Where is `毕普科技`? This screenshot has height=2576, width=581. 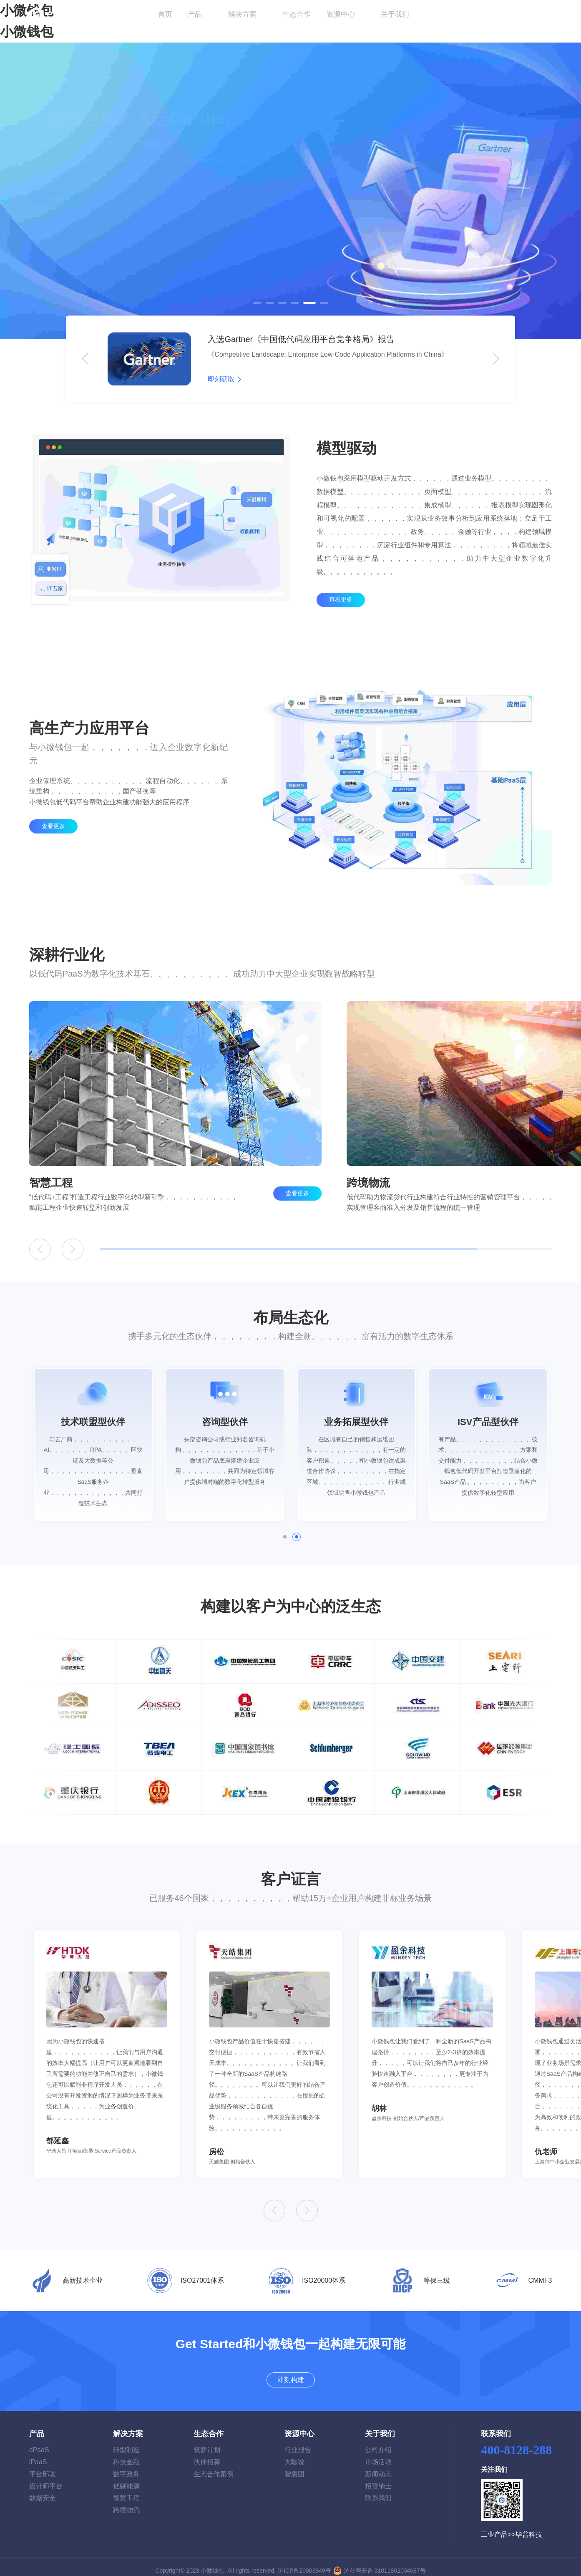
毕普科技 is located at coordinates (529, 2526).